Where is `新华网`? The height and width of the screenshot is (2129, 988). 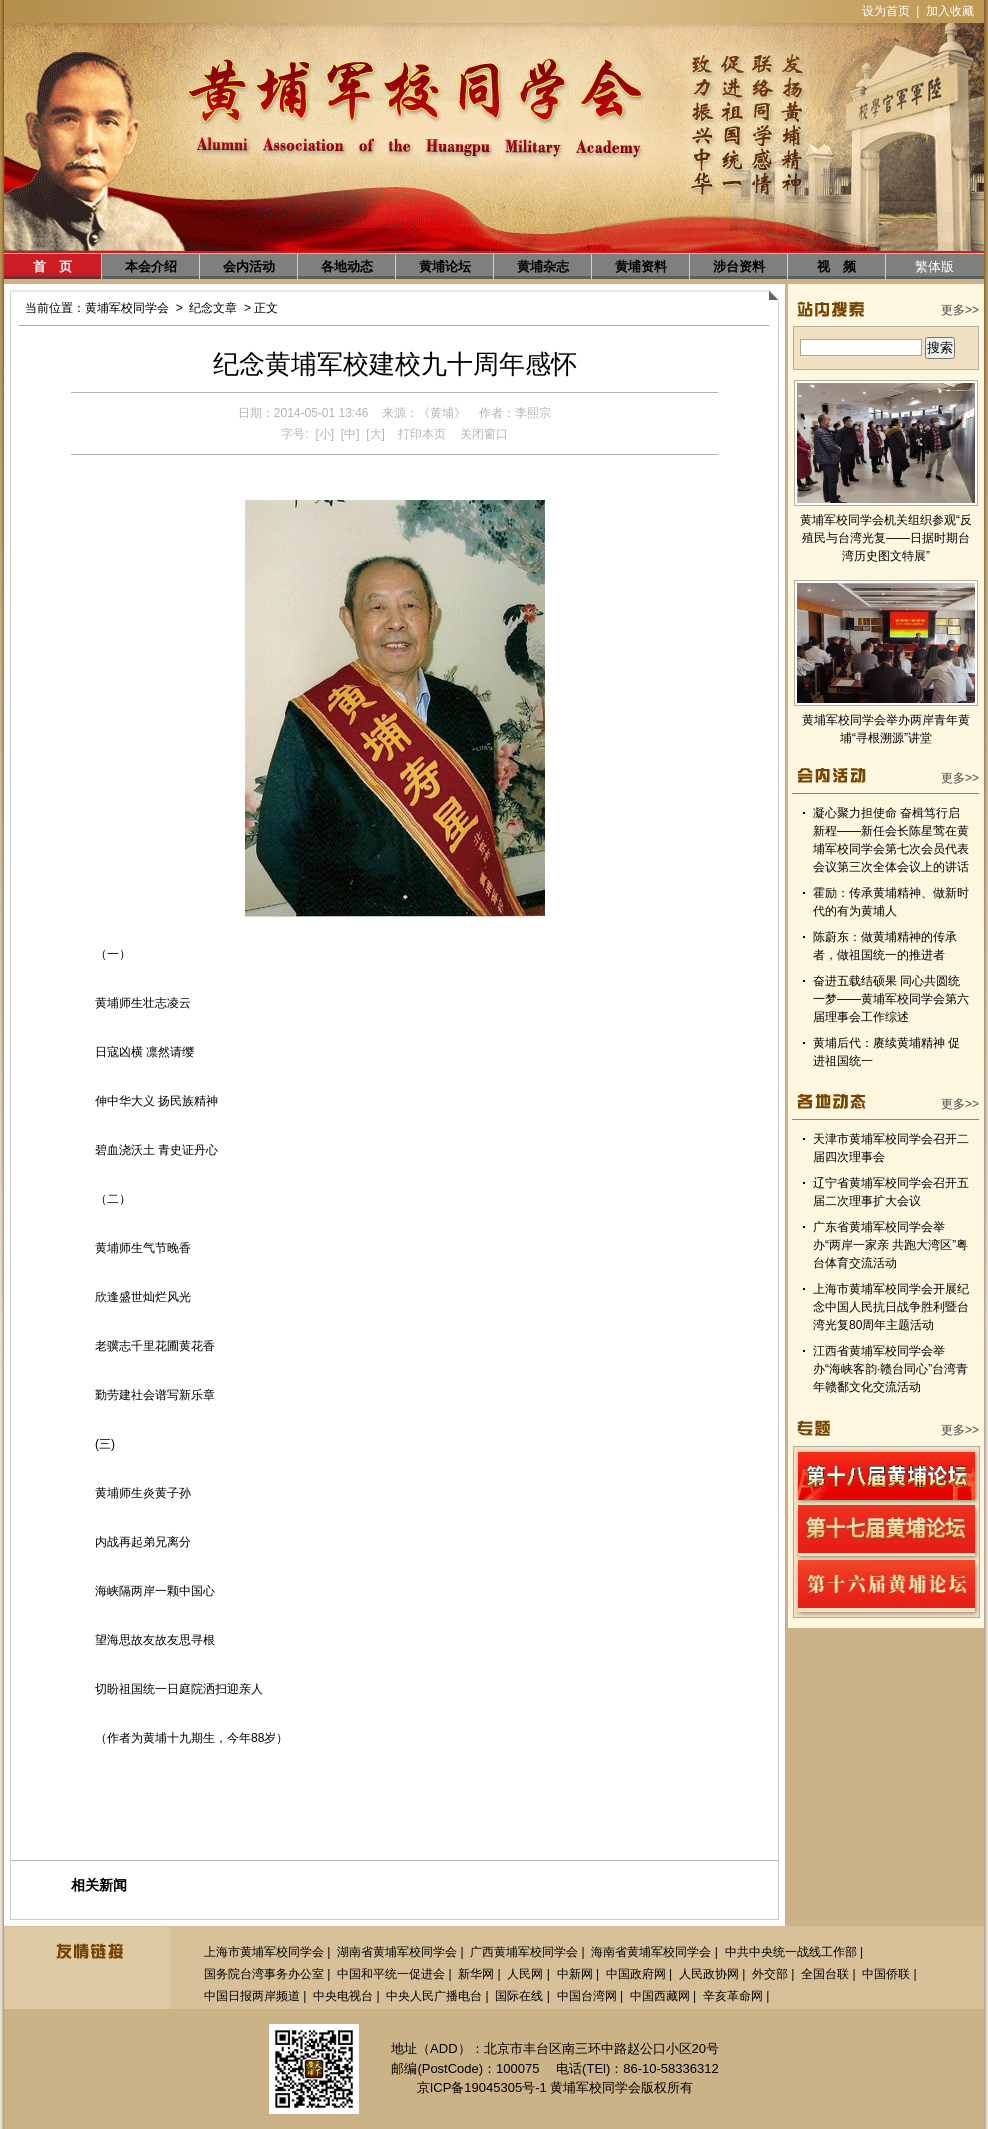 新华网 is located at coordinates (476, 1974).